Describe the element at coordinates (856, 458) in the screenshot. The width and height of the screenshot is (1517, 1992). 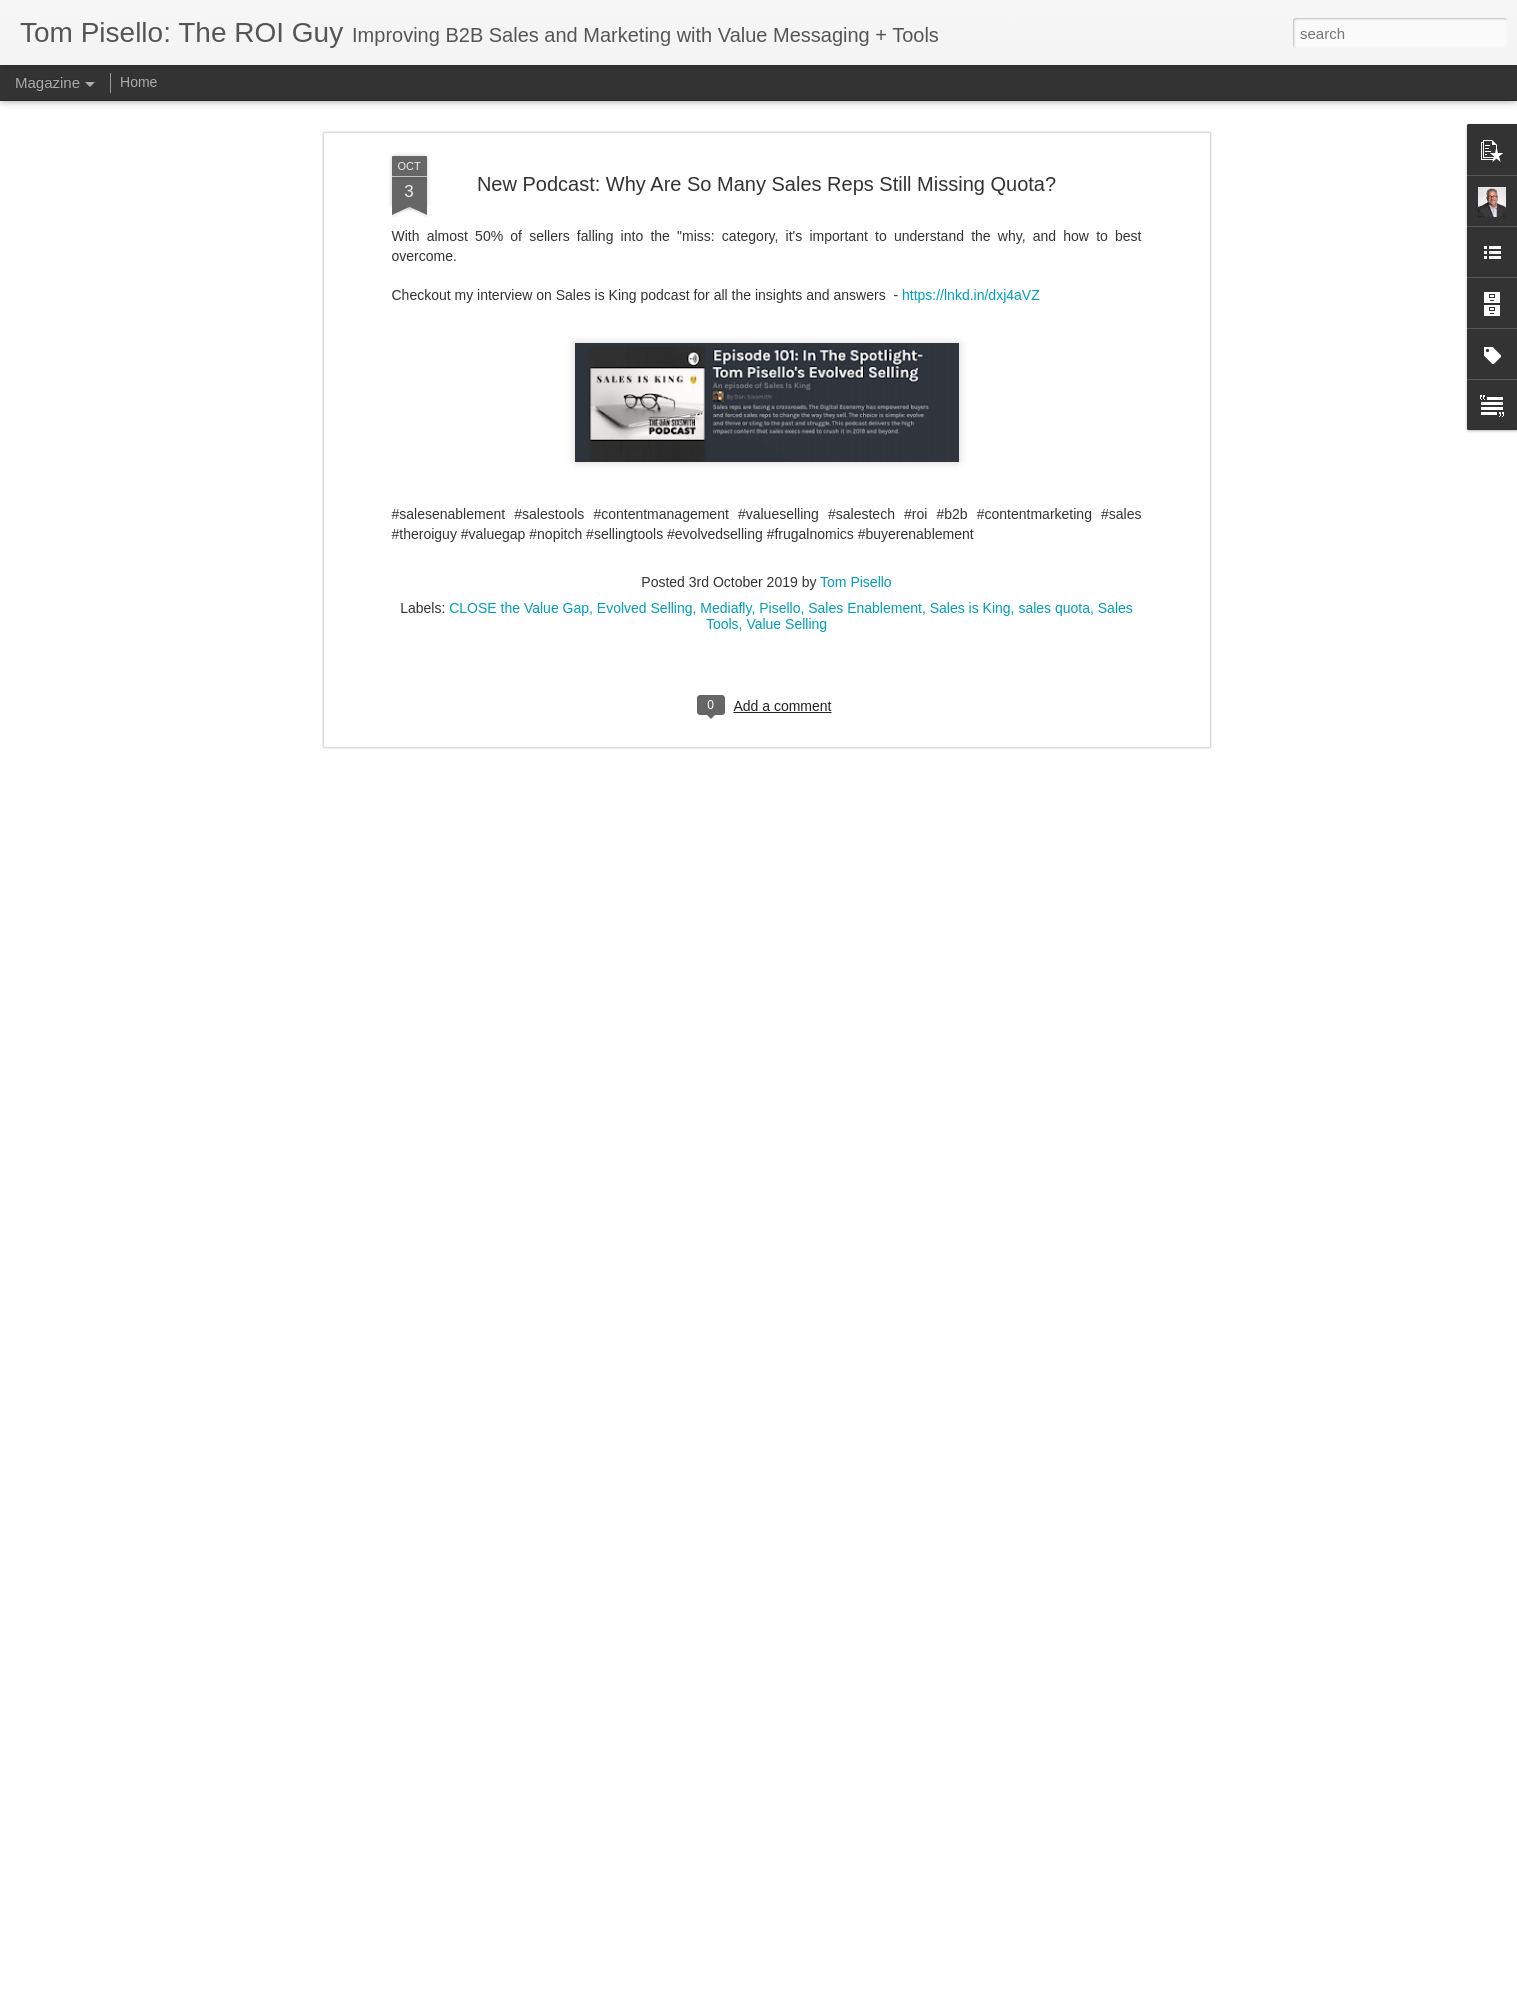
I see `Tom Pisello` at that location.